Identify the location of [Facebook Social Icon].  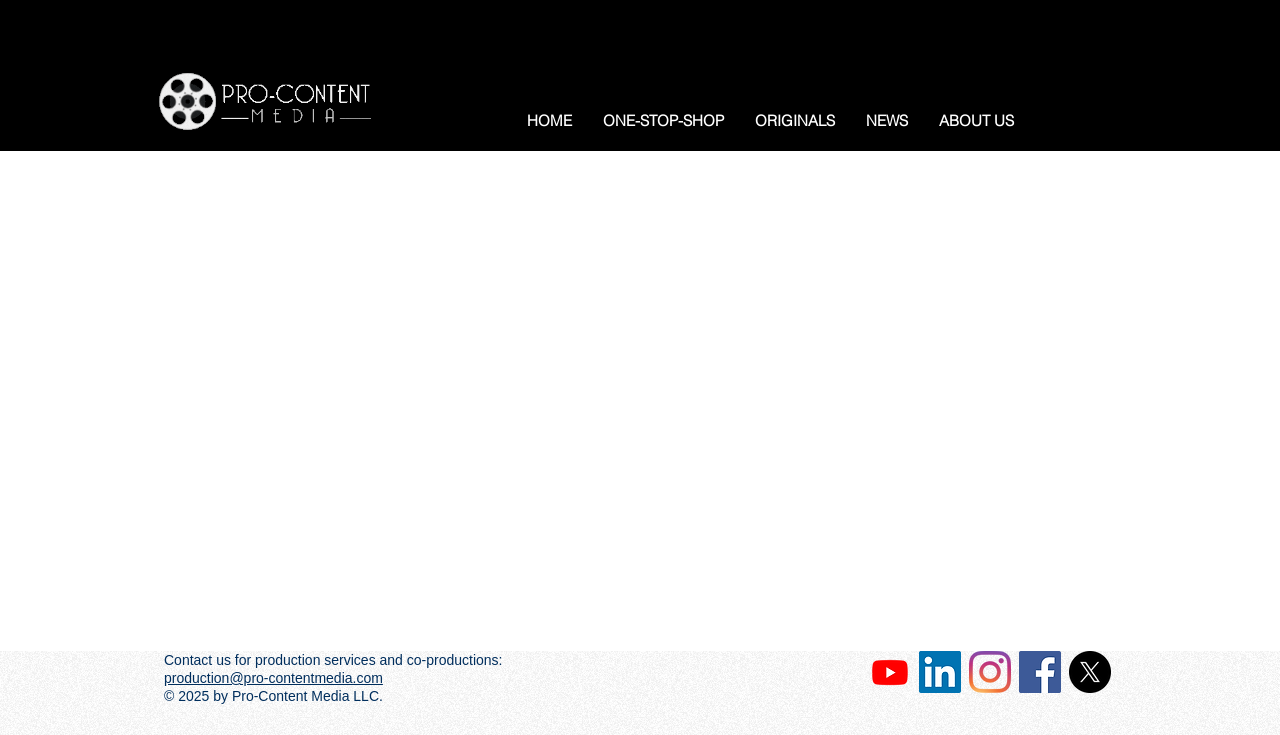
(1040, 672).